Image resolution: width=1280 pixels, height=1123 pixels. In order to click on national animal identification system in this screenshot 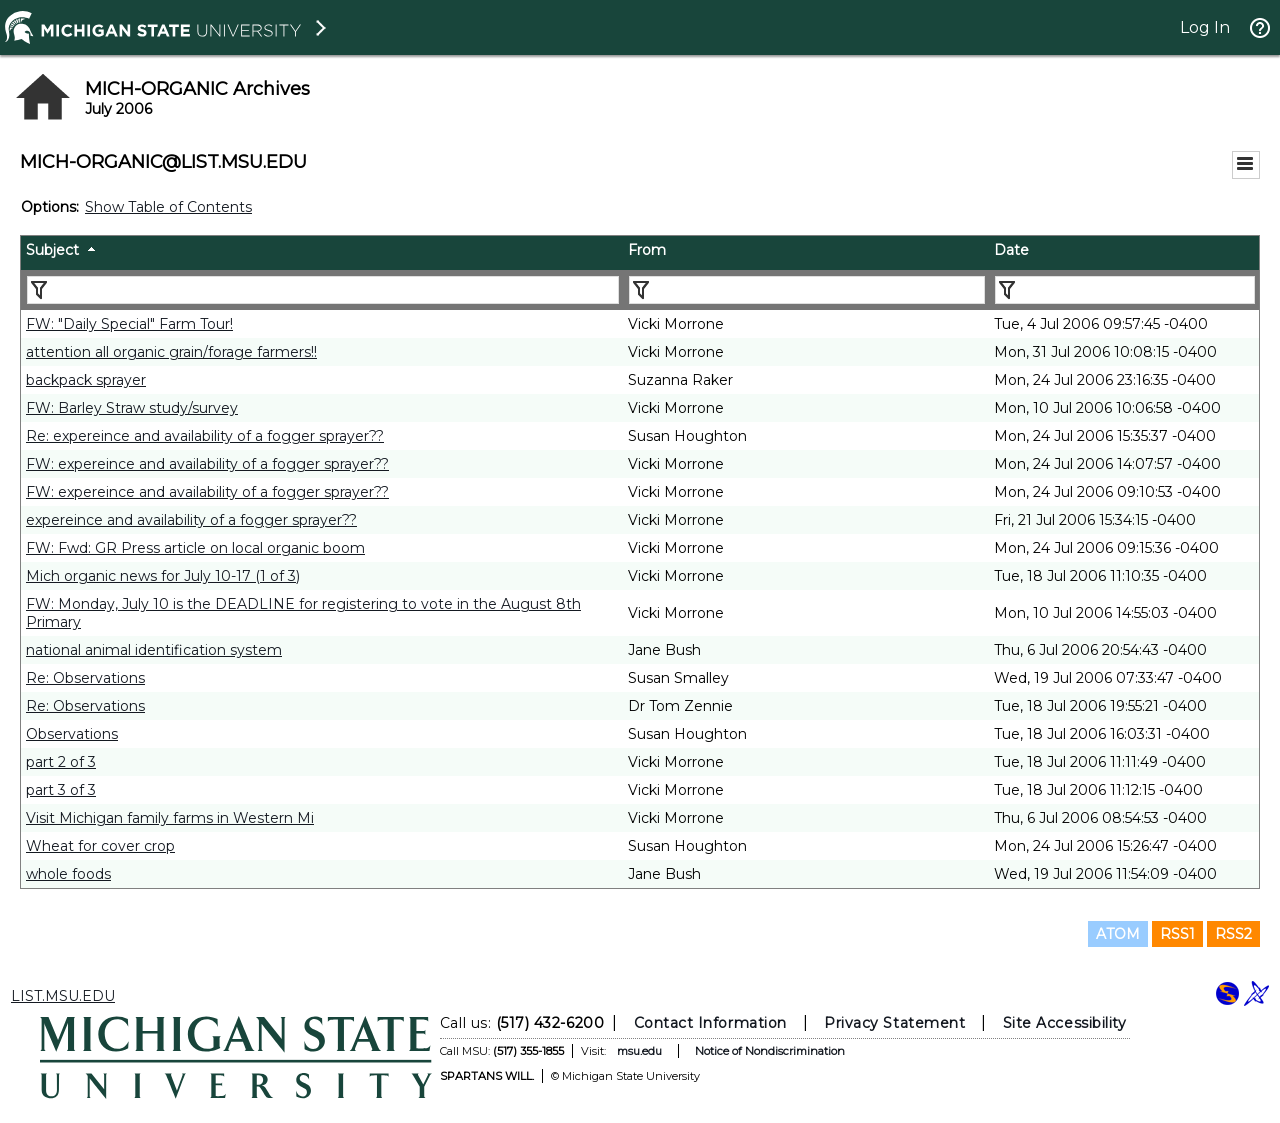, I will do `click(154, 650)`.